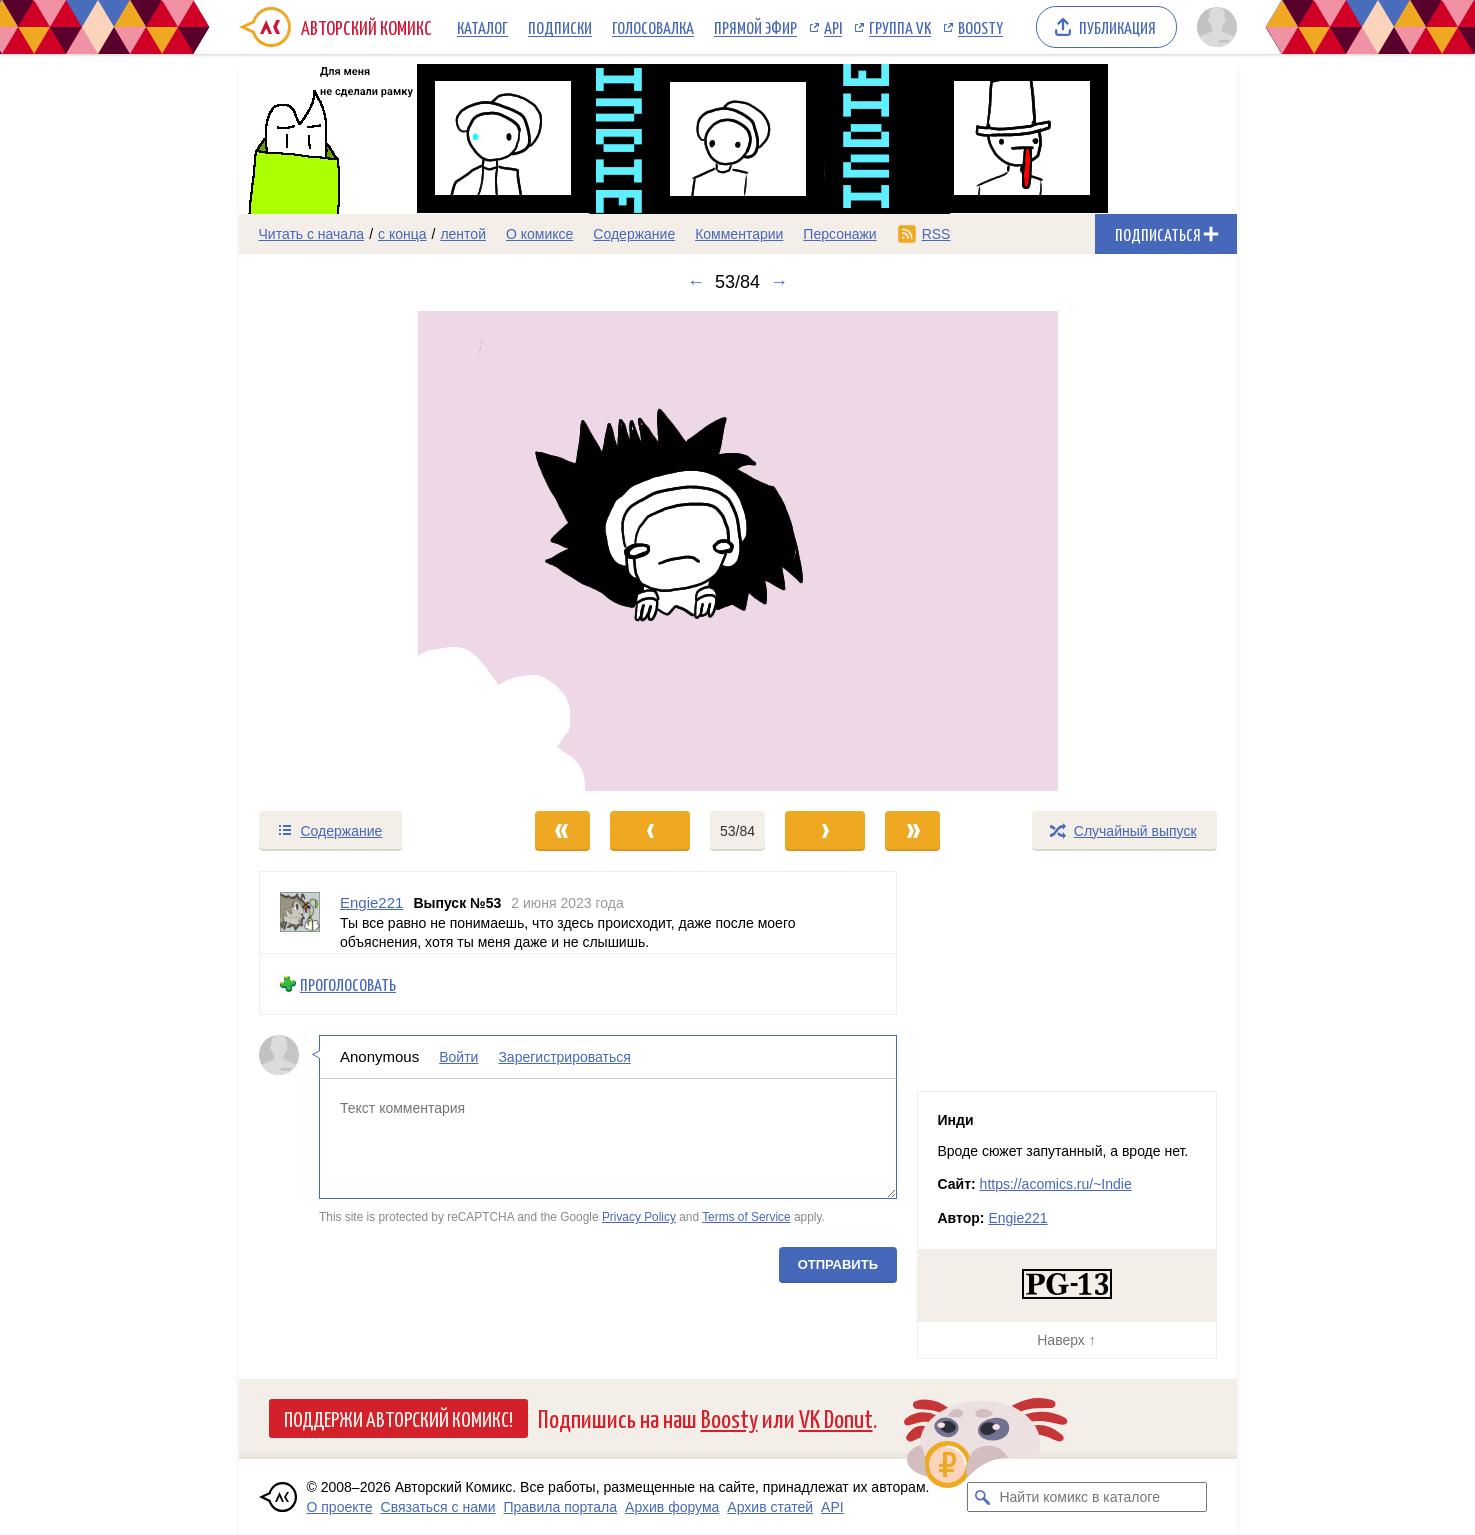 The image size is (1475, 1535). Describe the element at coordinates (482, 27) in the screenshot. I see `Каталог` at that location.